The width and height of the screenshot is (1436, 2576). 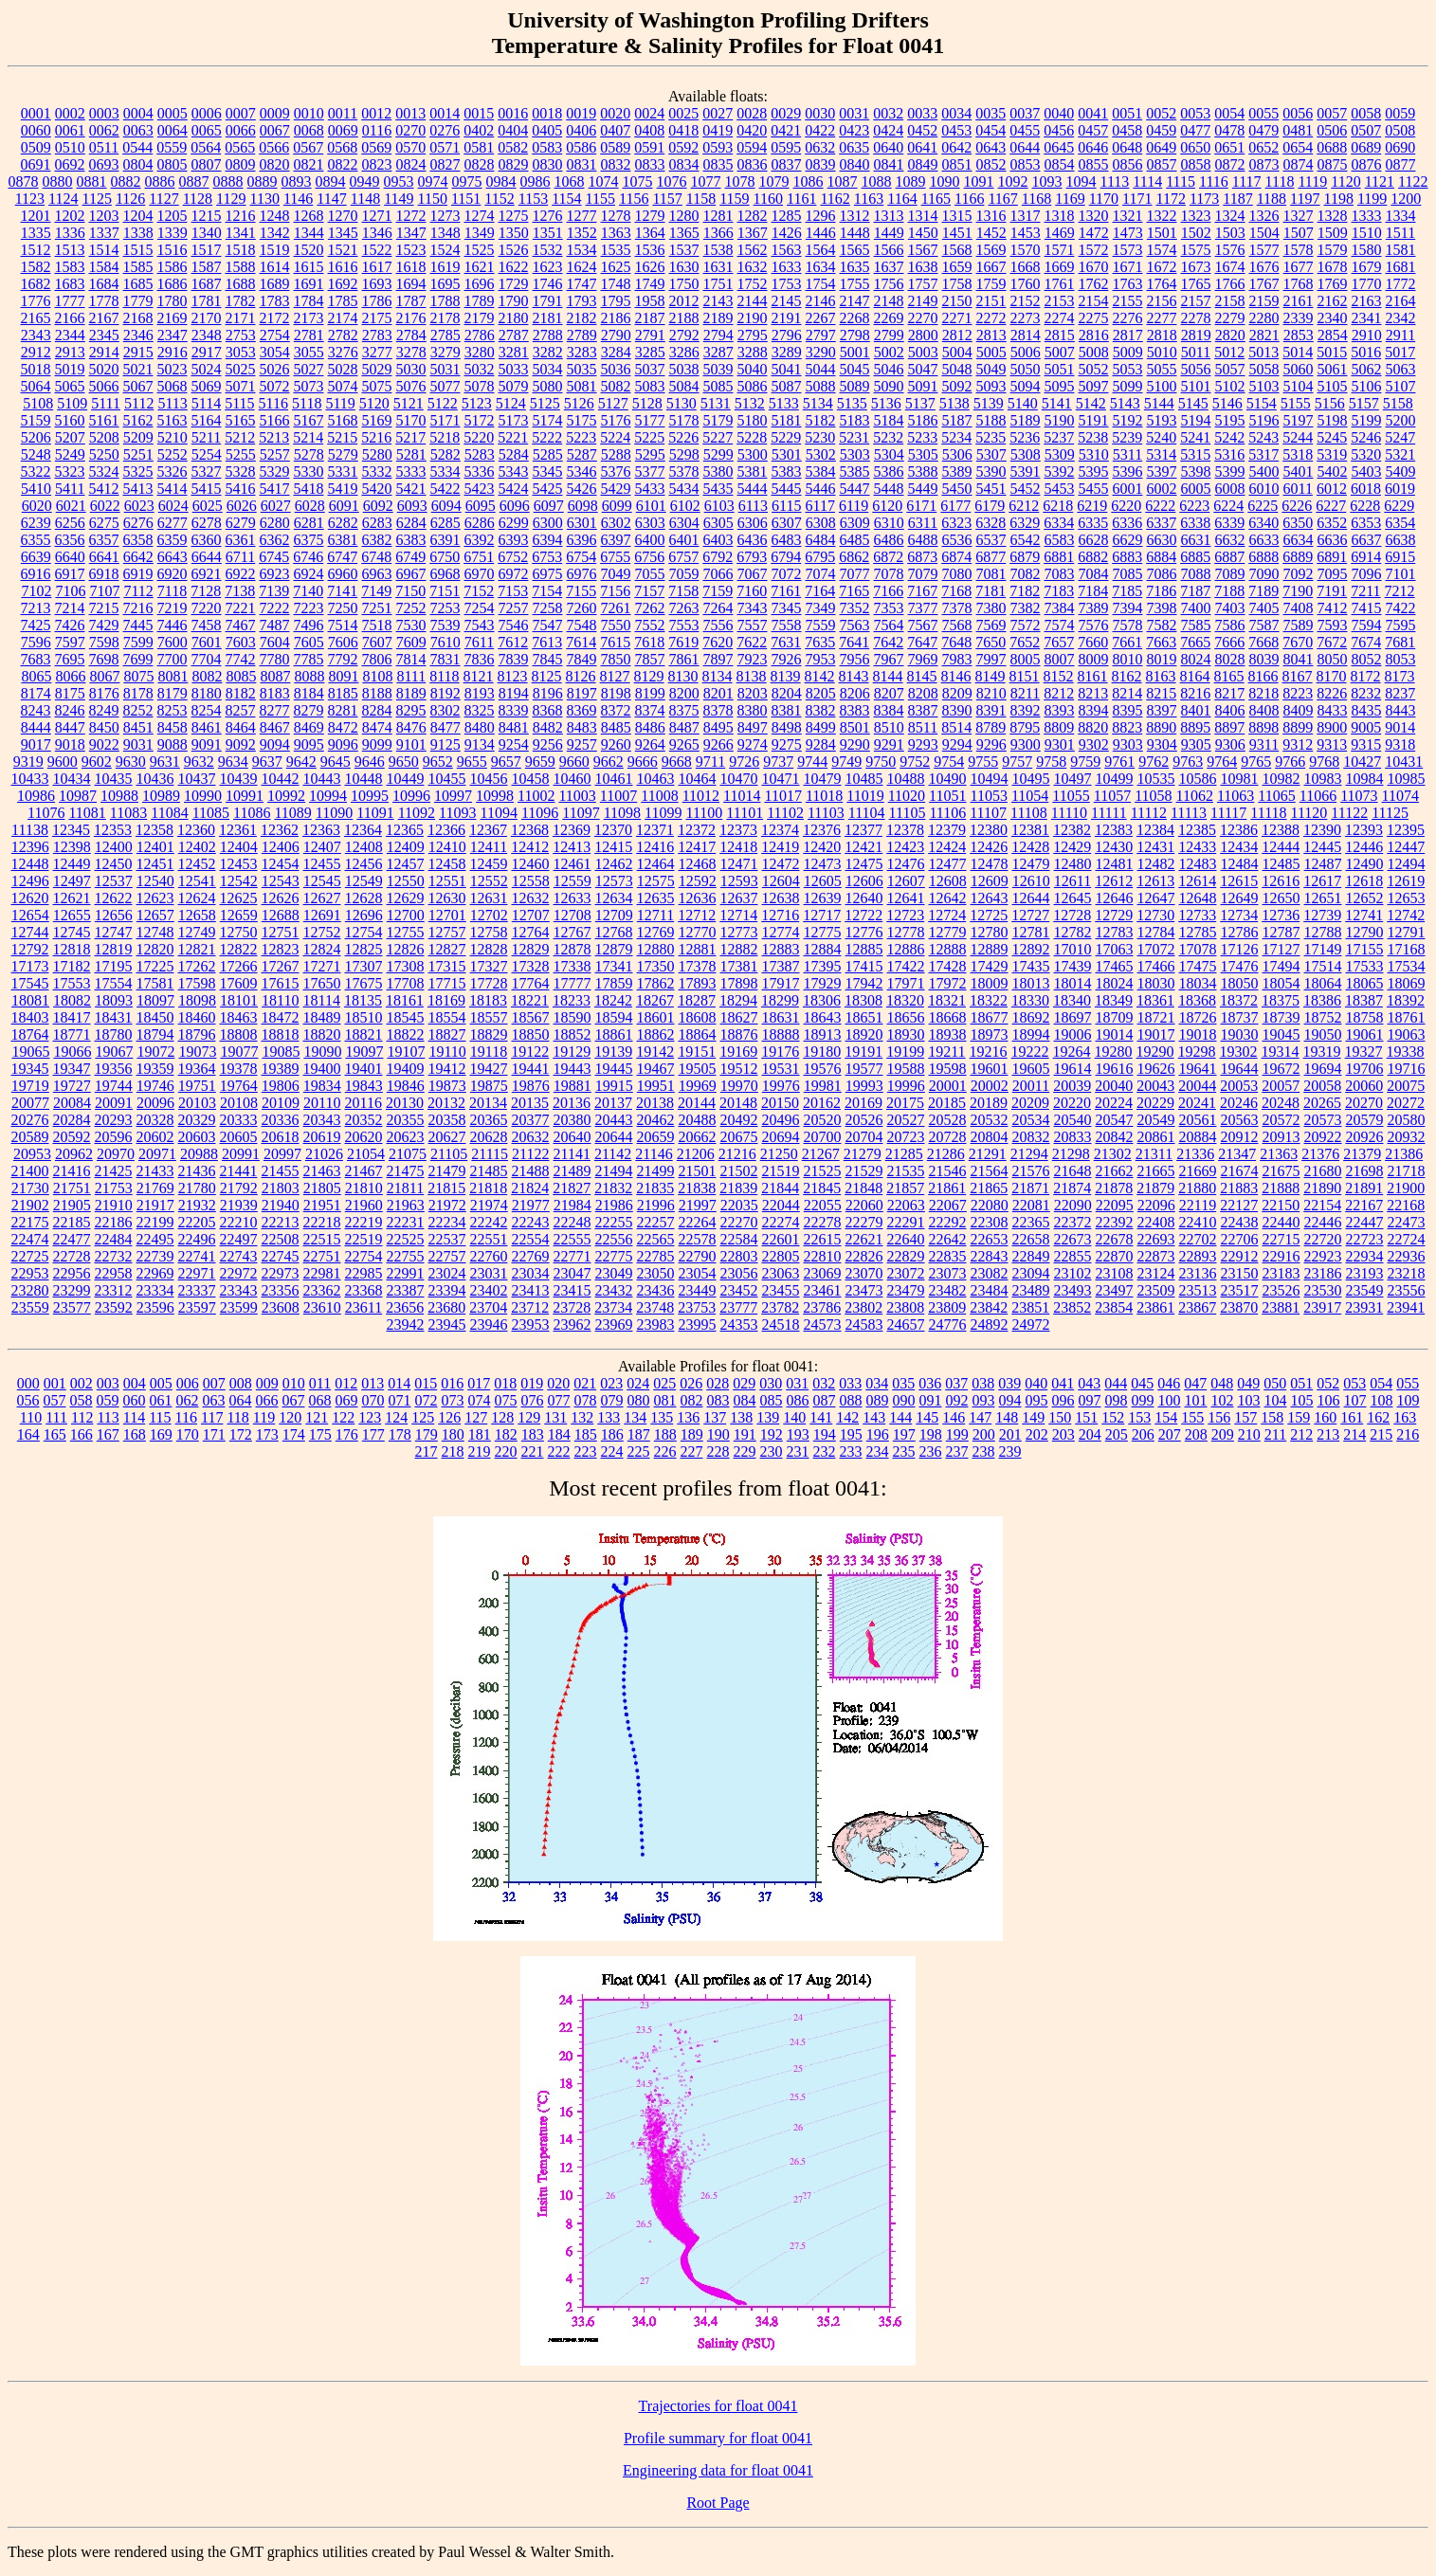 What do you see at coordinates (1170, 198) in the screenshot?
I see `1172` at bounding box center [1170, 198].